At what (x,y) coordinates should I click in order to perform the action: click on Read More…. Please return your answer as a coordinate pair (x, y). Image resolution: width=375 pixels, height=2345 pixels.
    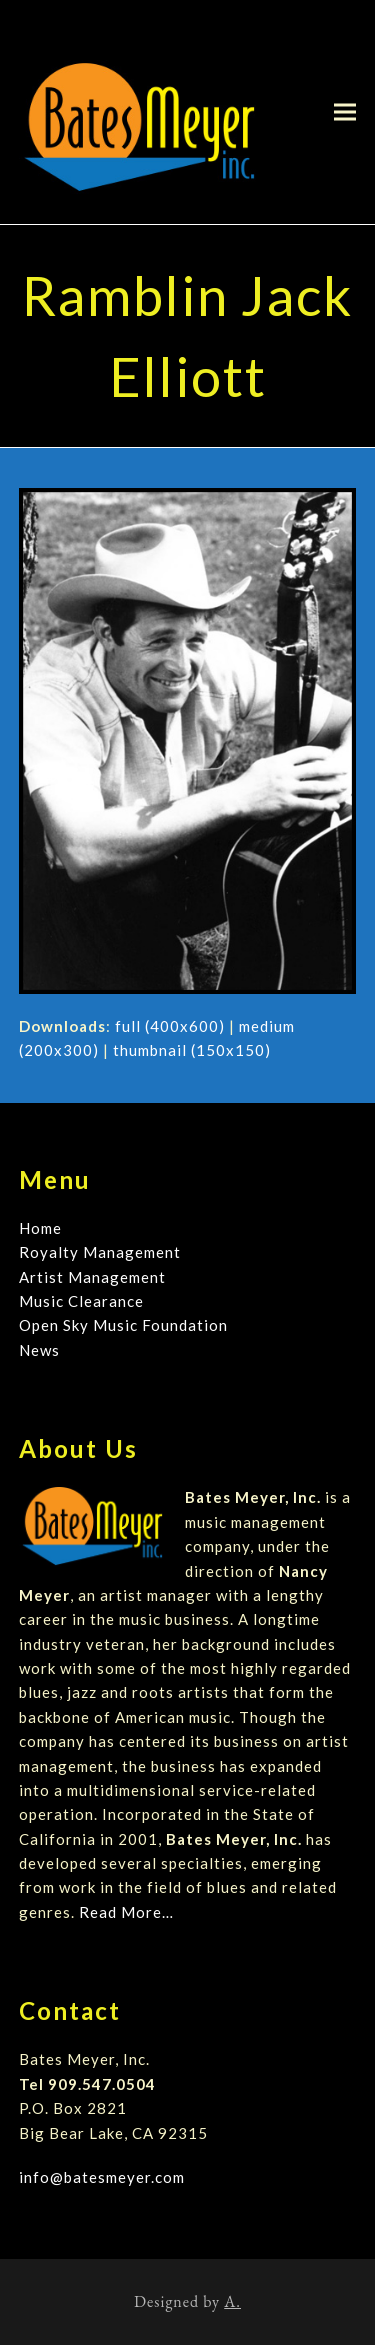
    Looking at the image, I should click on (126, 1912).